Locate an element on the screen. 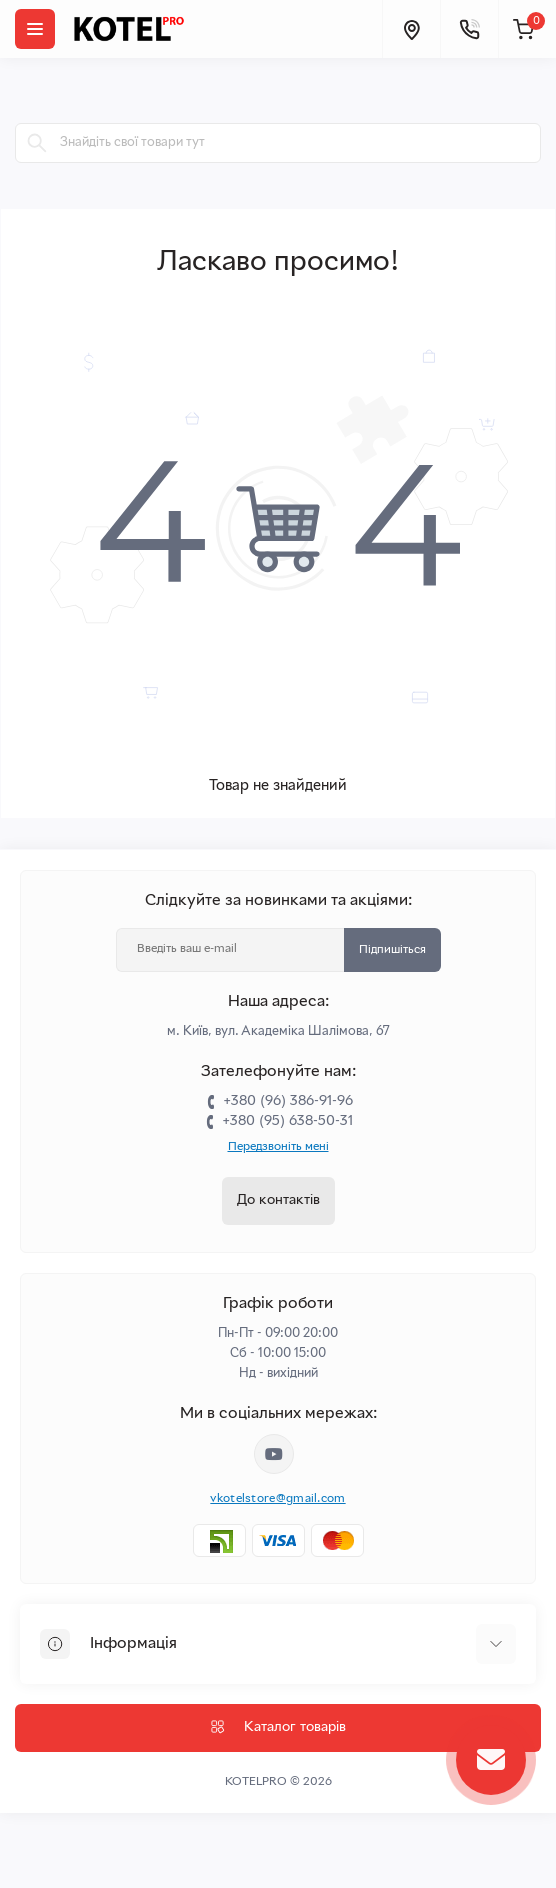 This screenshot has height=1888, width=556. [Menu] is located at coordinates (35, 29).